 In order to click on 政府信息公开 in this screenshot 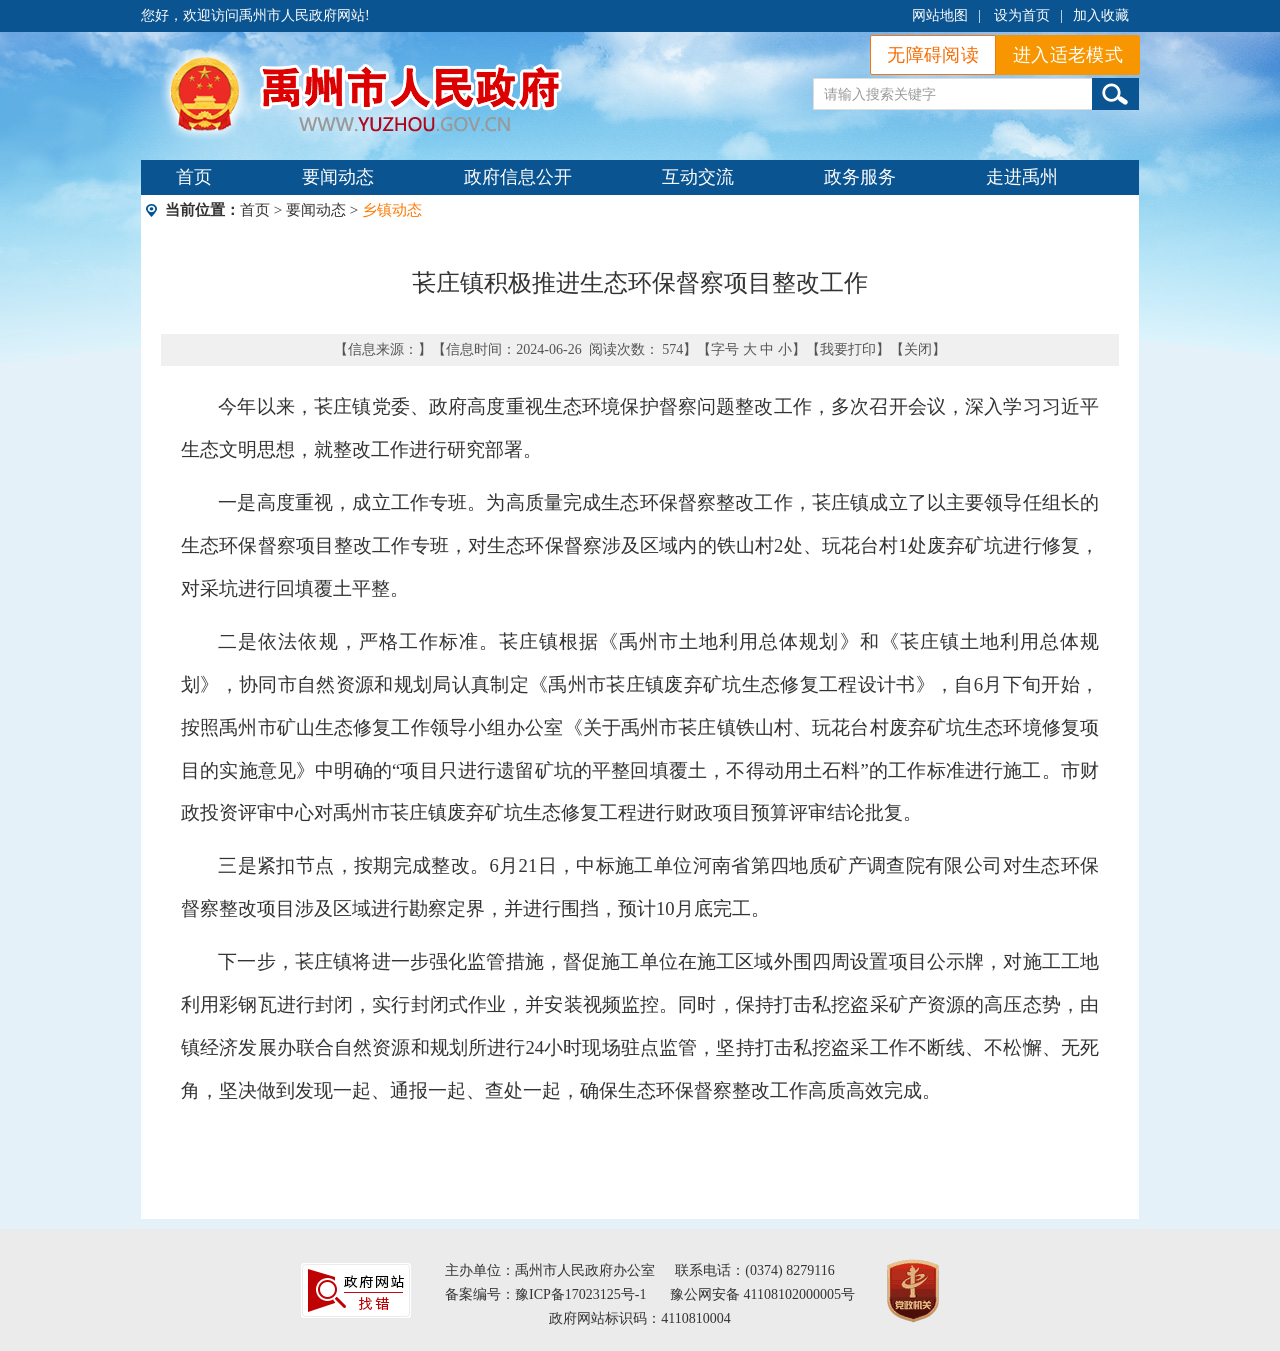, I will do `click(518, 177)`.